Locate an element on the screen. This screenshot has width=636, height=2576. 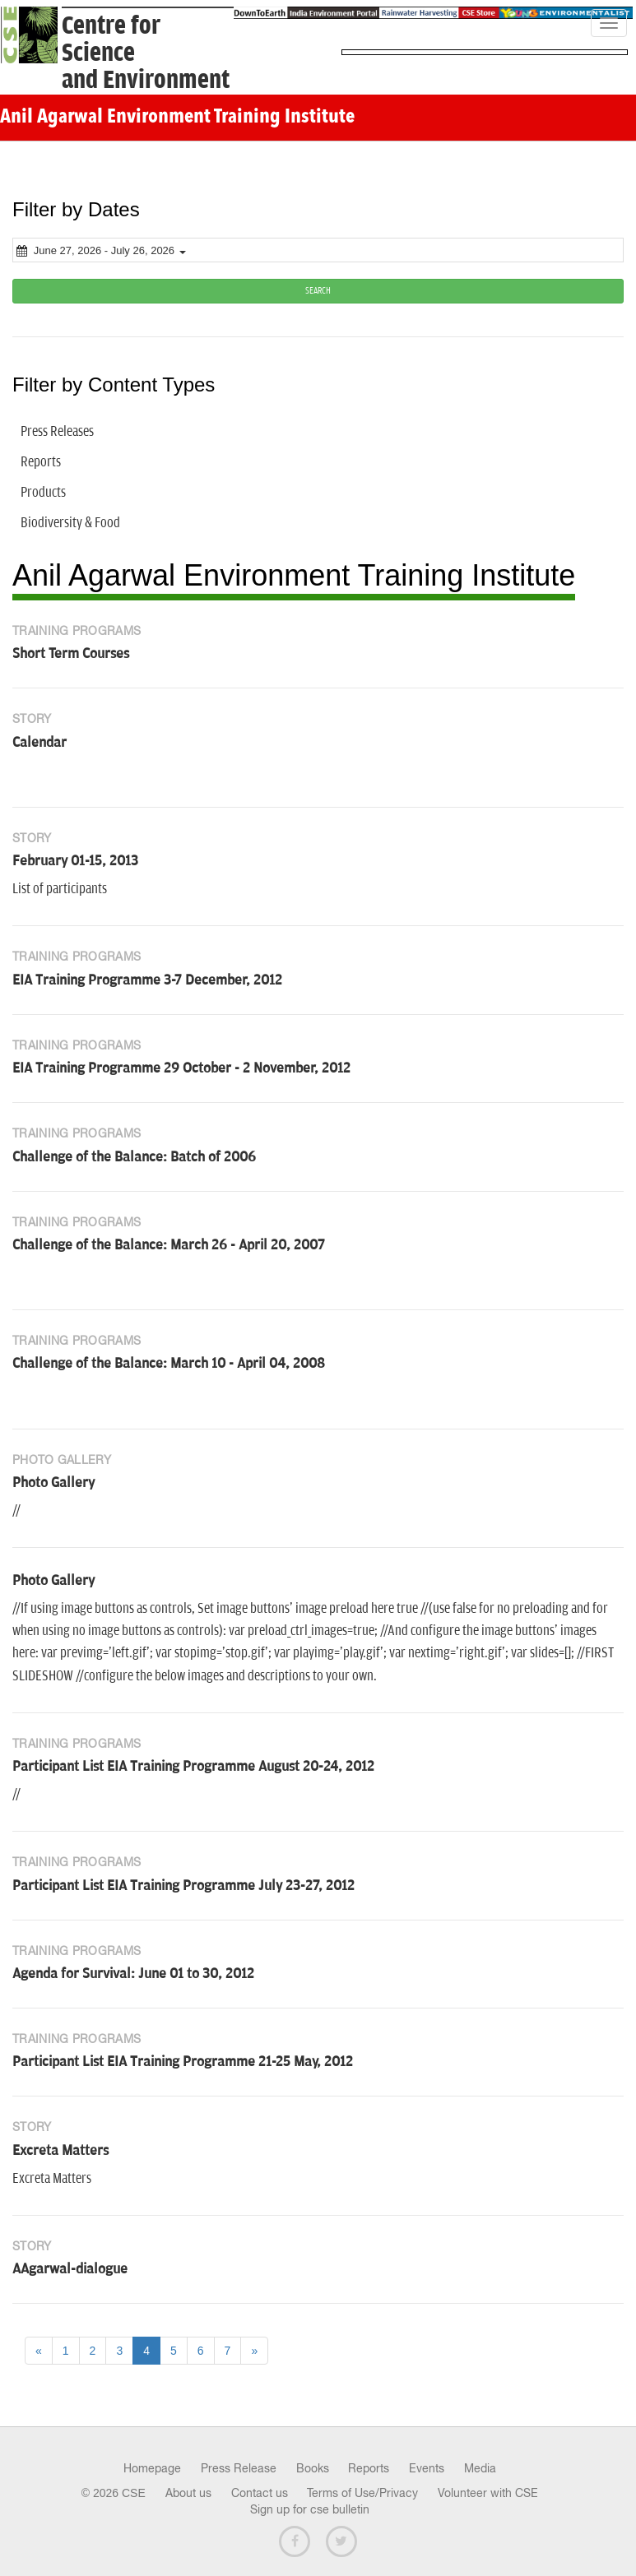
Contact us is located at coordinates (259, 2493).